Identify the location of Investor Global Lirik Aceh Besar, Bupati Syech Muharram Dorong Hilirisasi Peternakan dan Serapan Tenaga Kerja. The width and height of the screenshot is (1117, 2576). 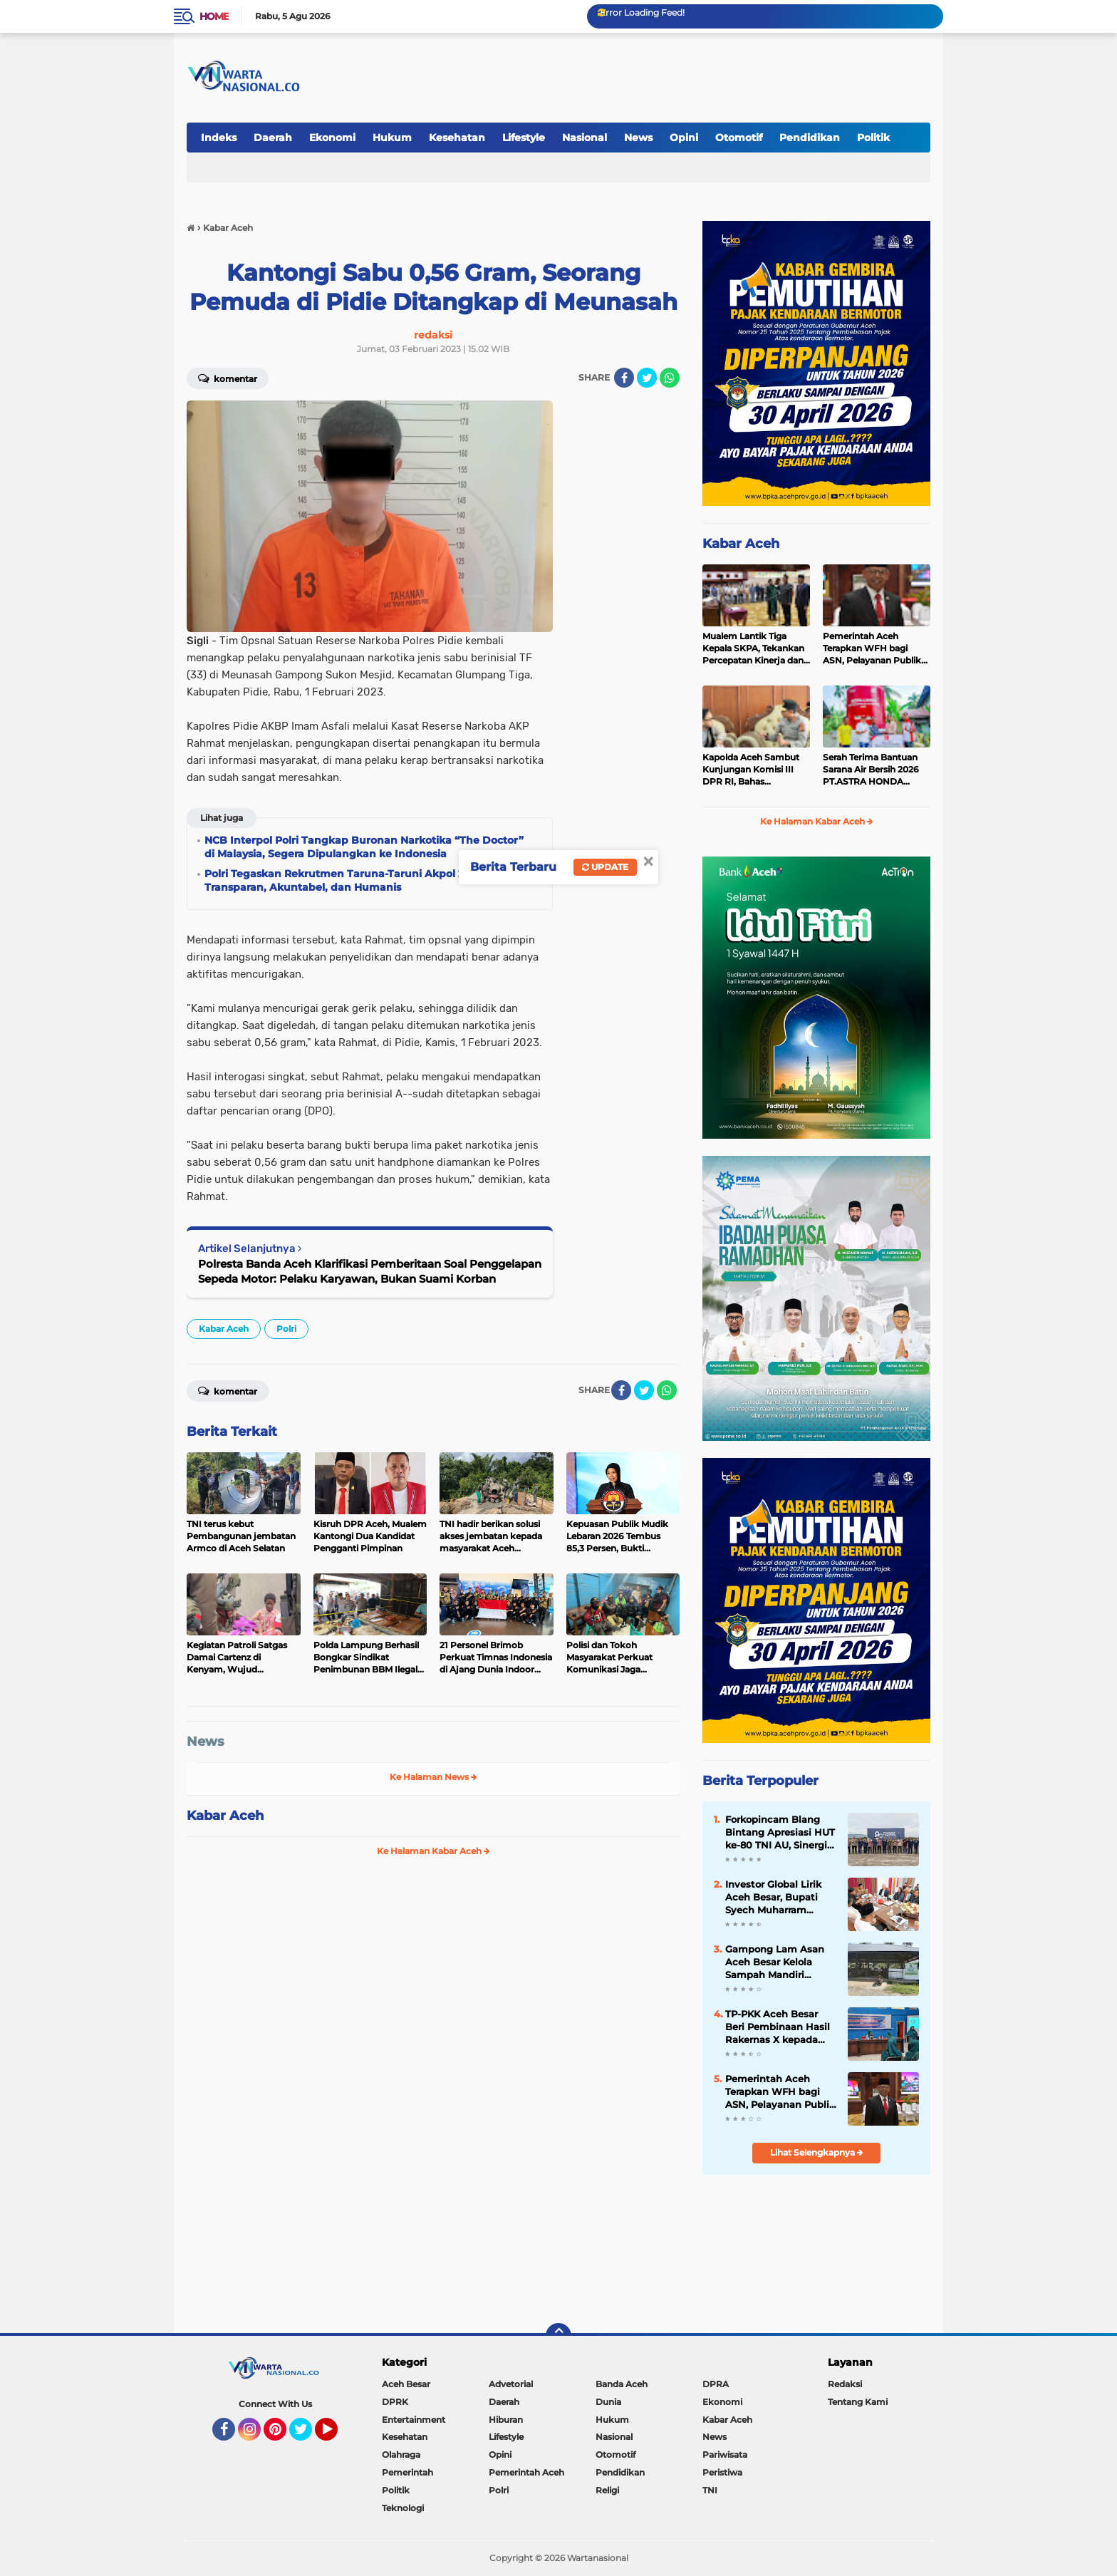
(776, 1897).